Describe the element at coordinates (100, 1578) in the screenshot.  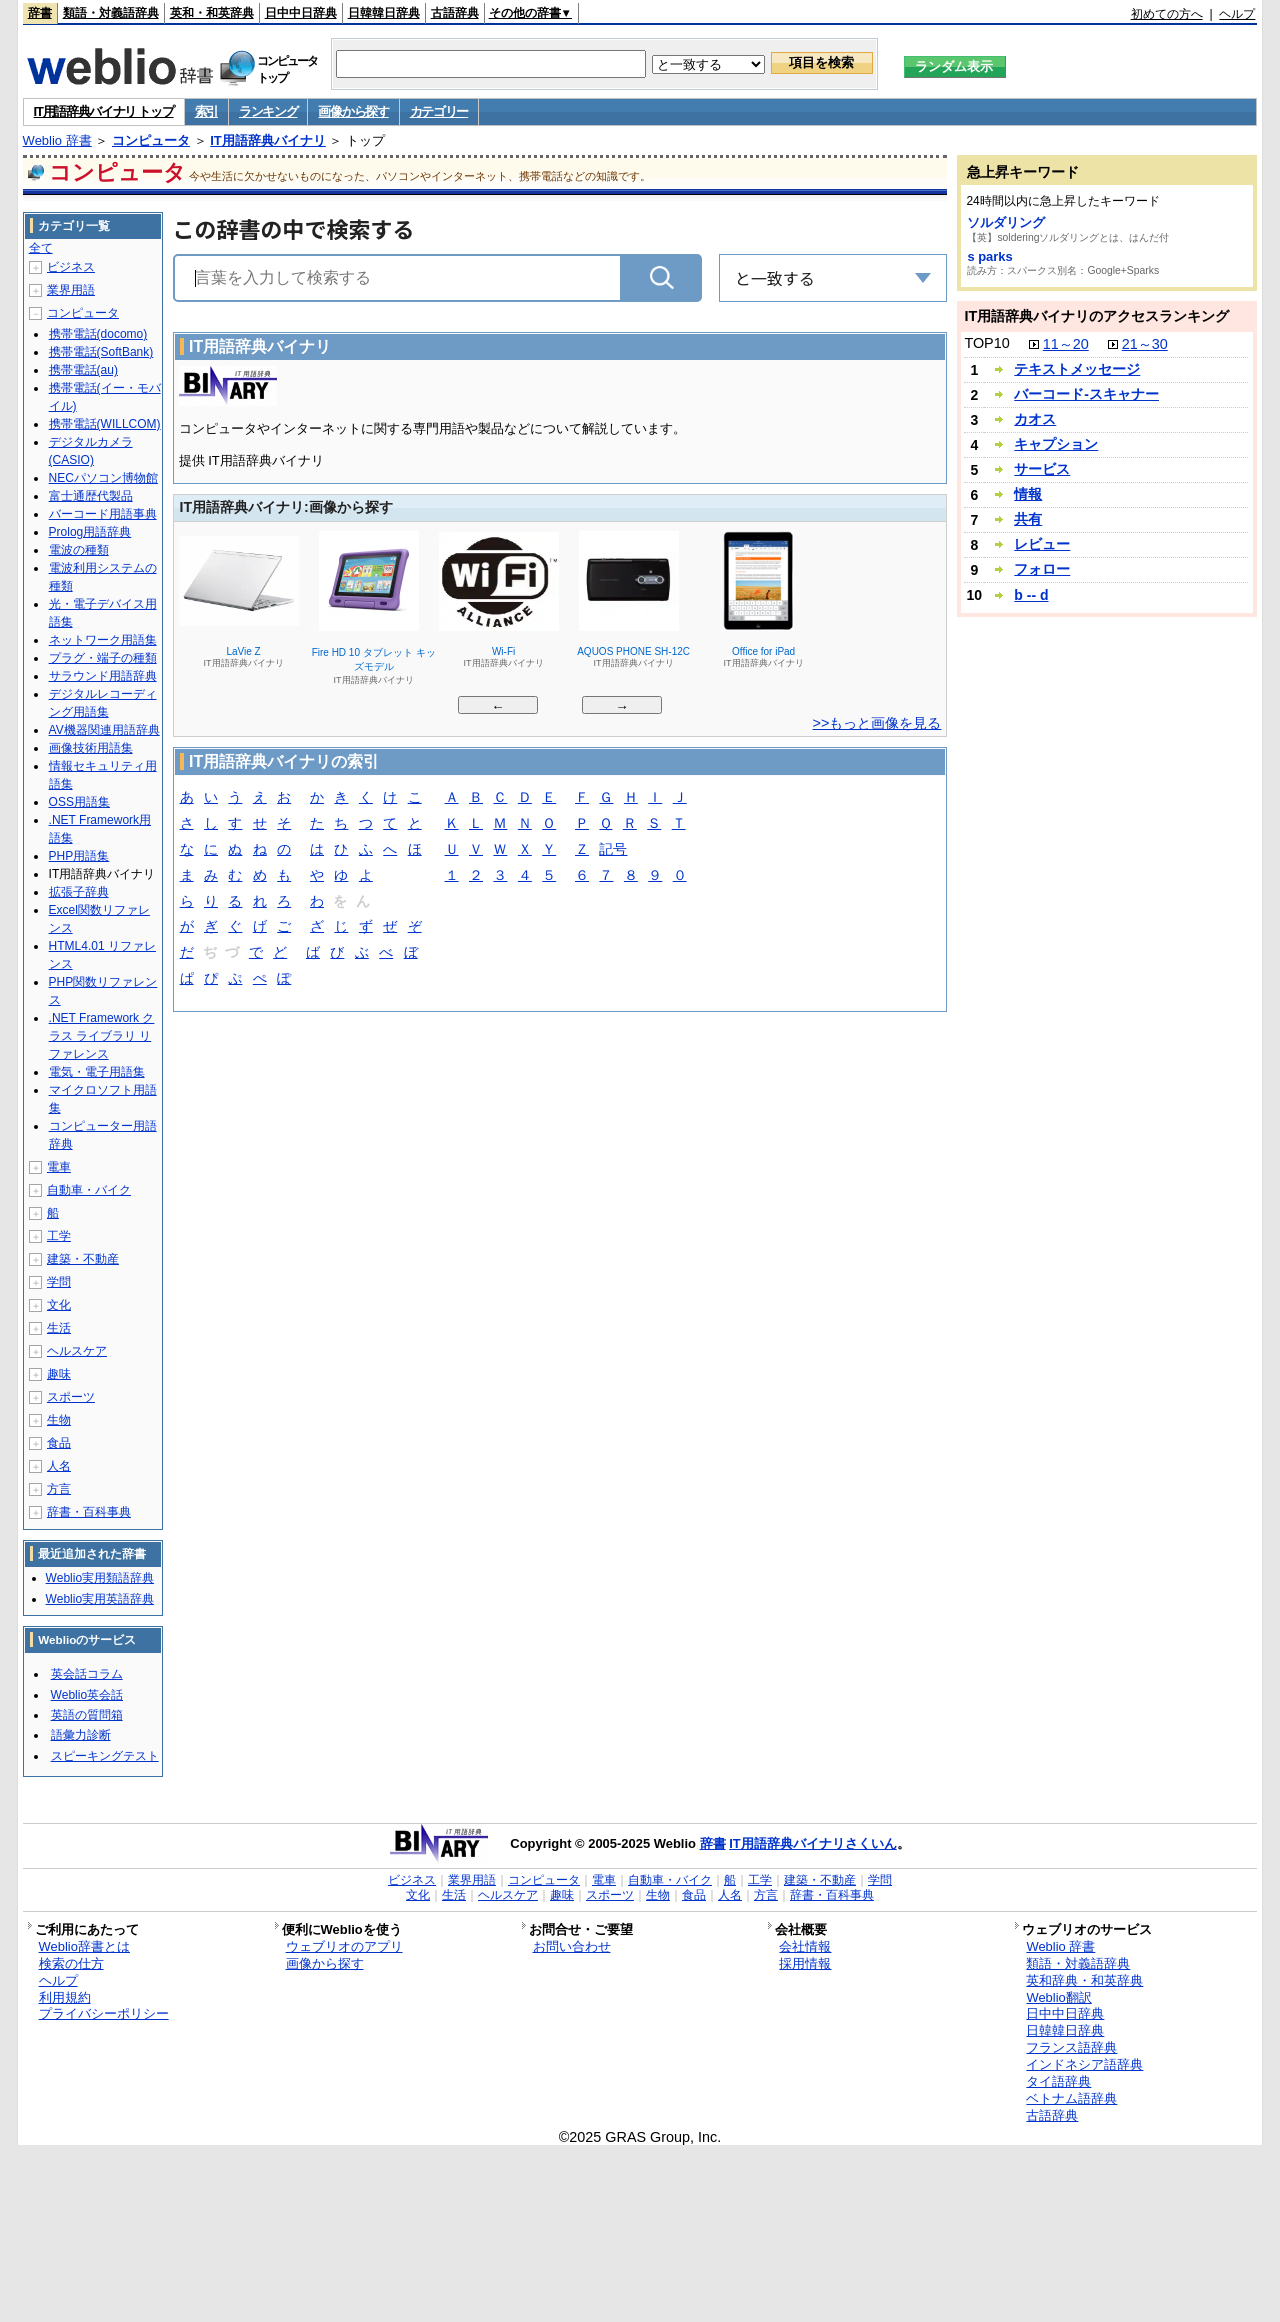
I see `Weblio実用類語辞典` at that location.